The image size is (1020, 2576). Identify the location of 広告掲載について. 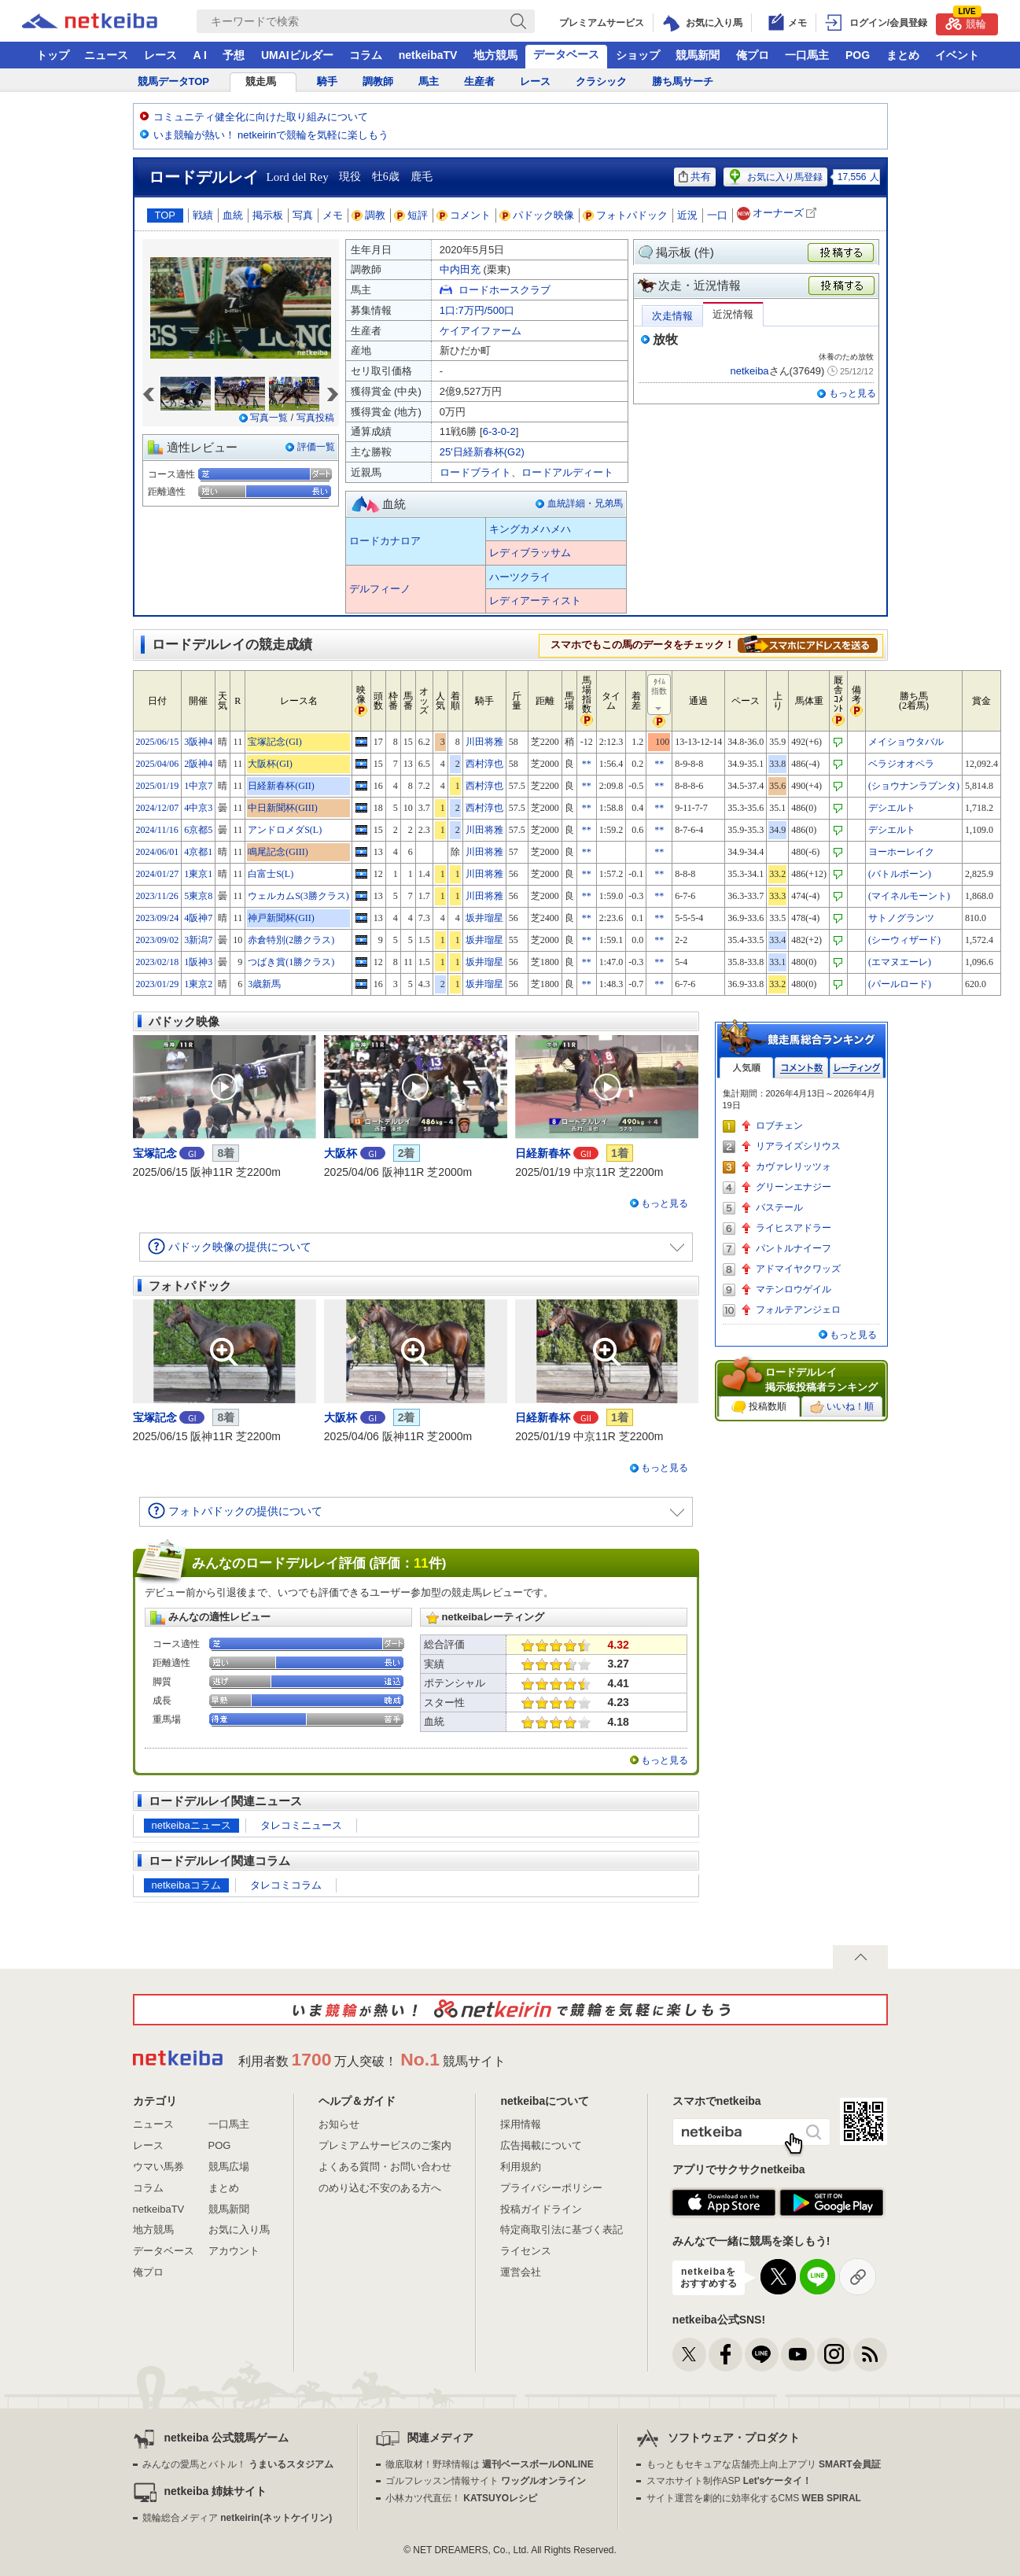
(541, 2145).